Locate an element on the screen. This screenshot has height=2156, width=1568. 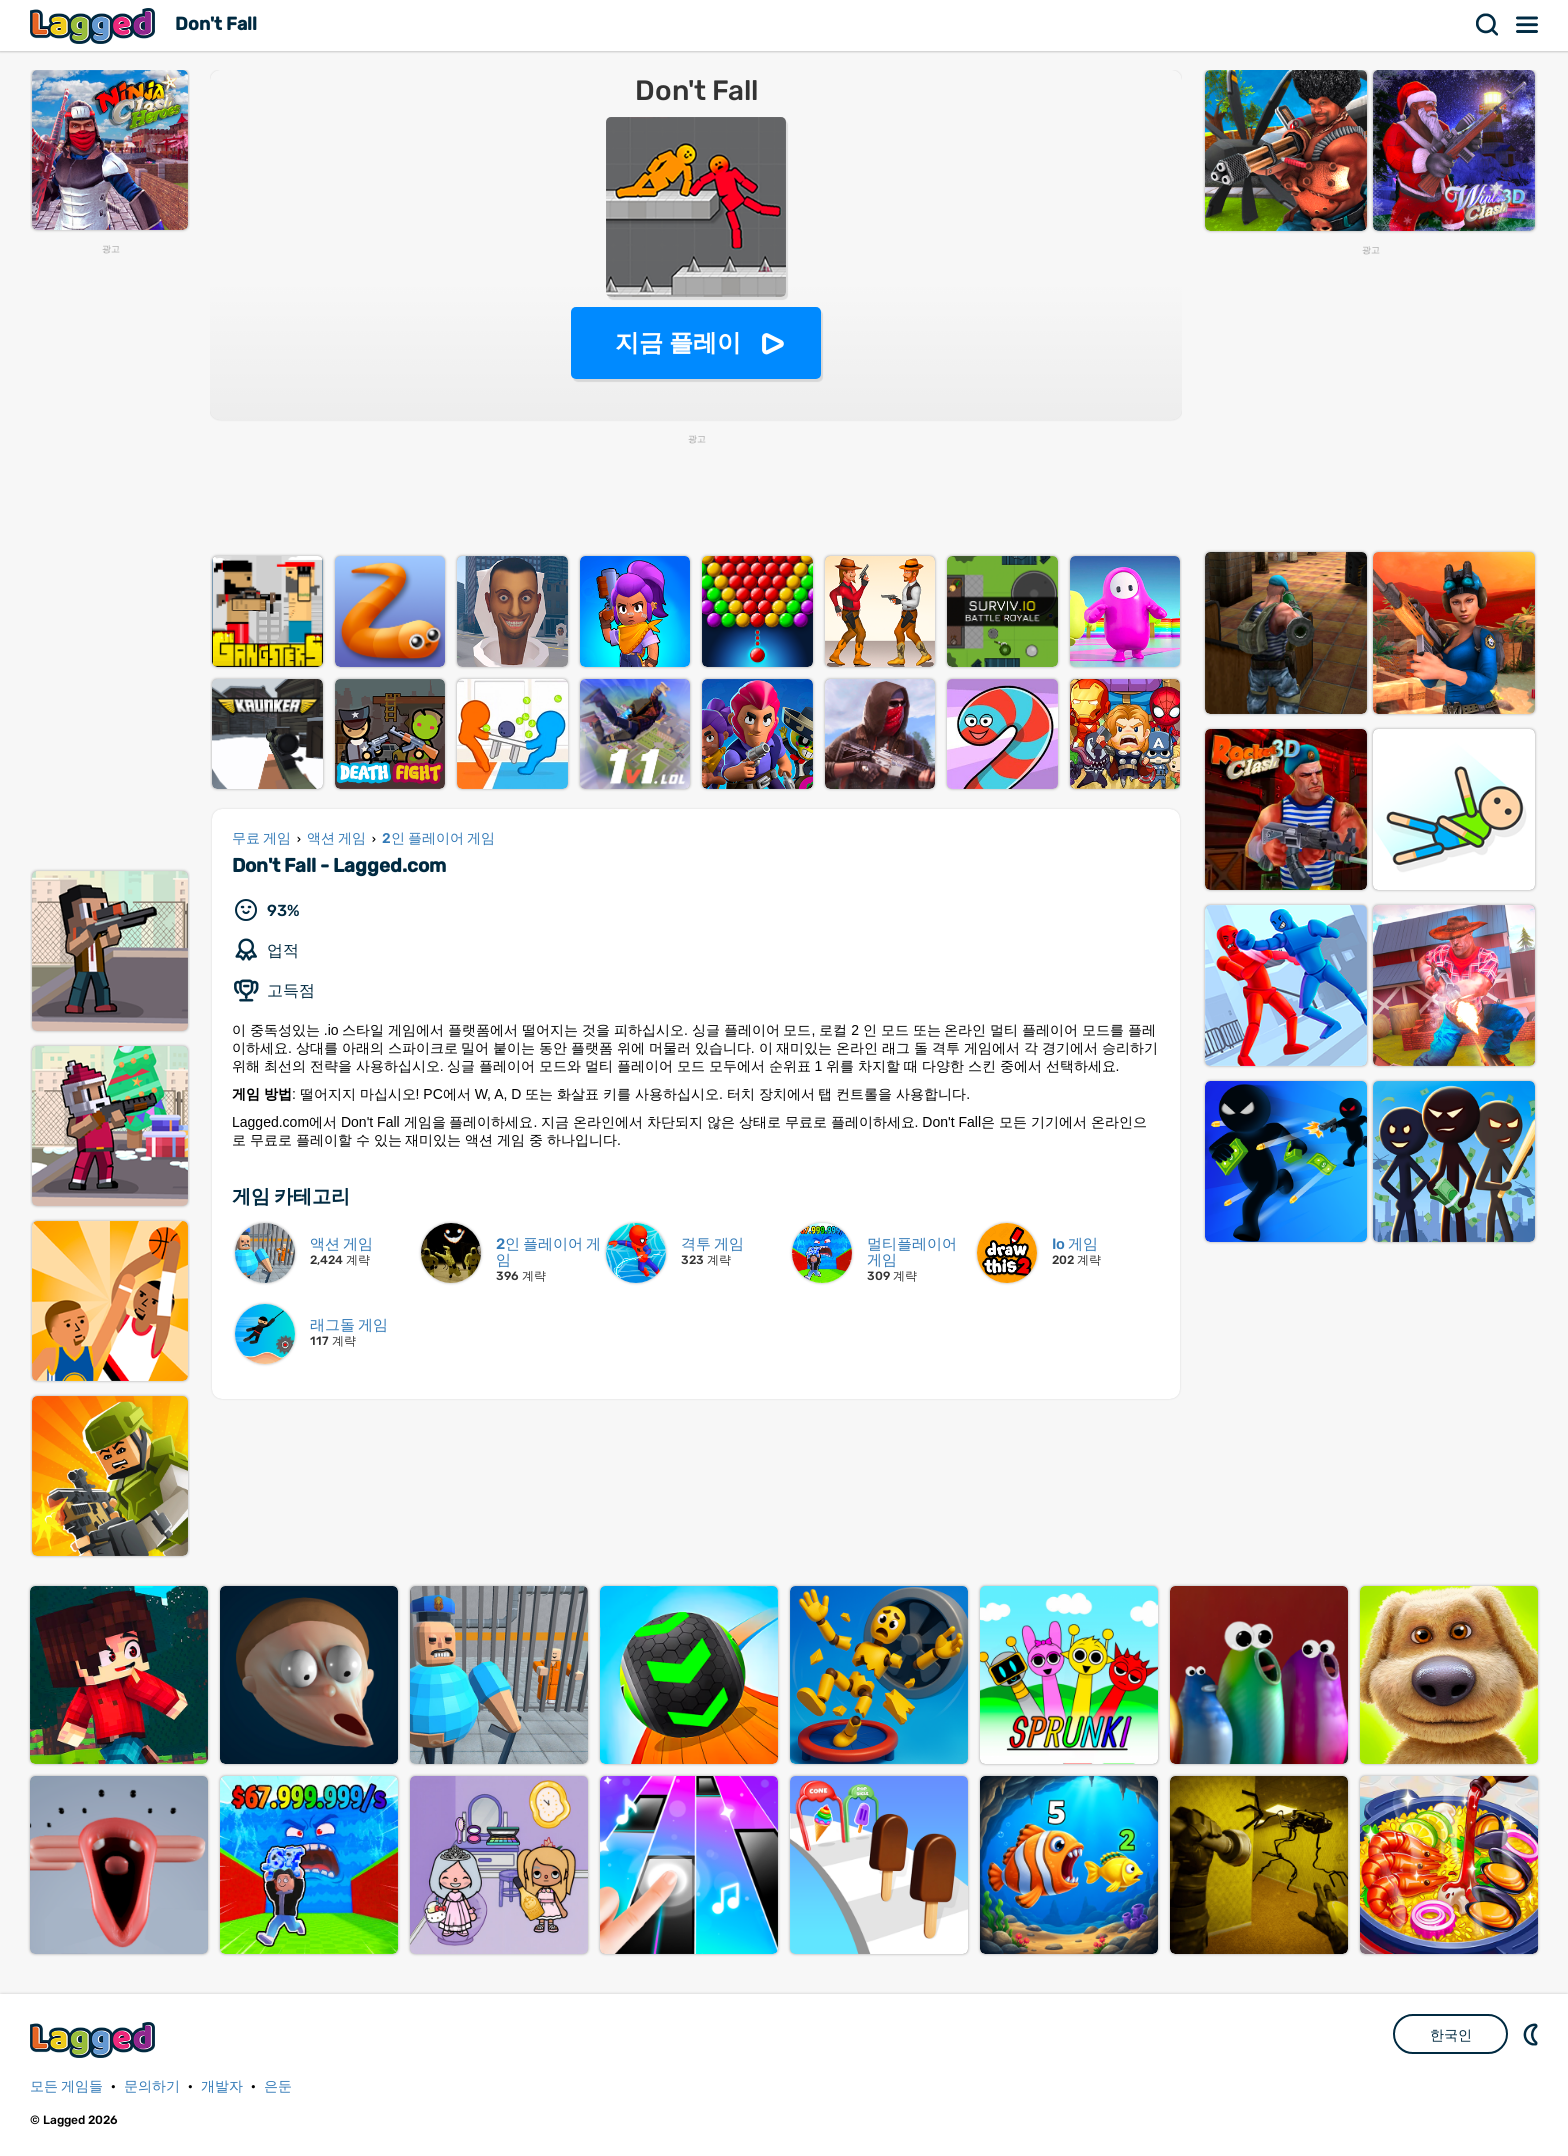
Lagged is located at coordinates (95, 25).